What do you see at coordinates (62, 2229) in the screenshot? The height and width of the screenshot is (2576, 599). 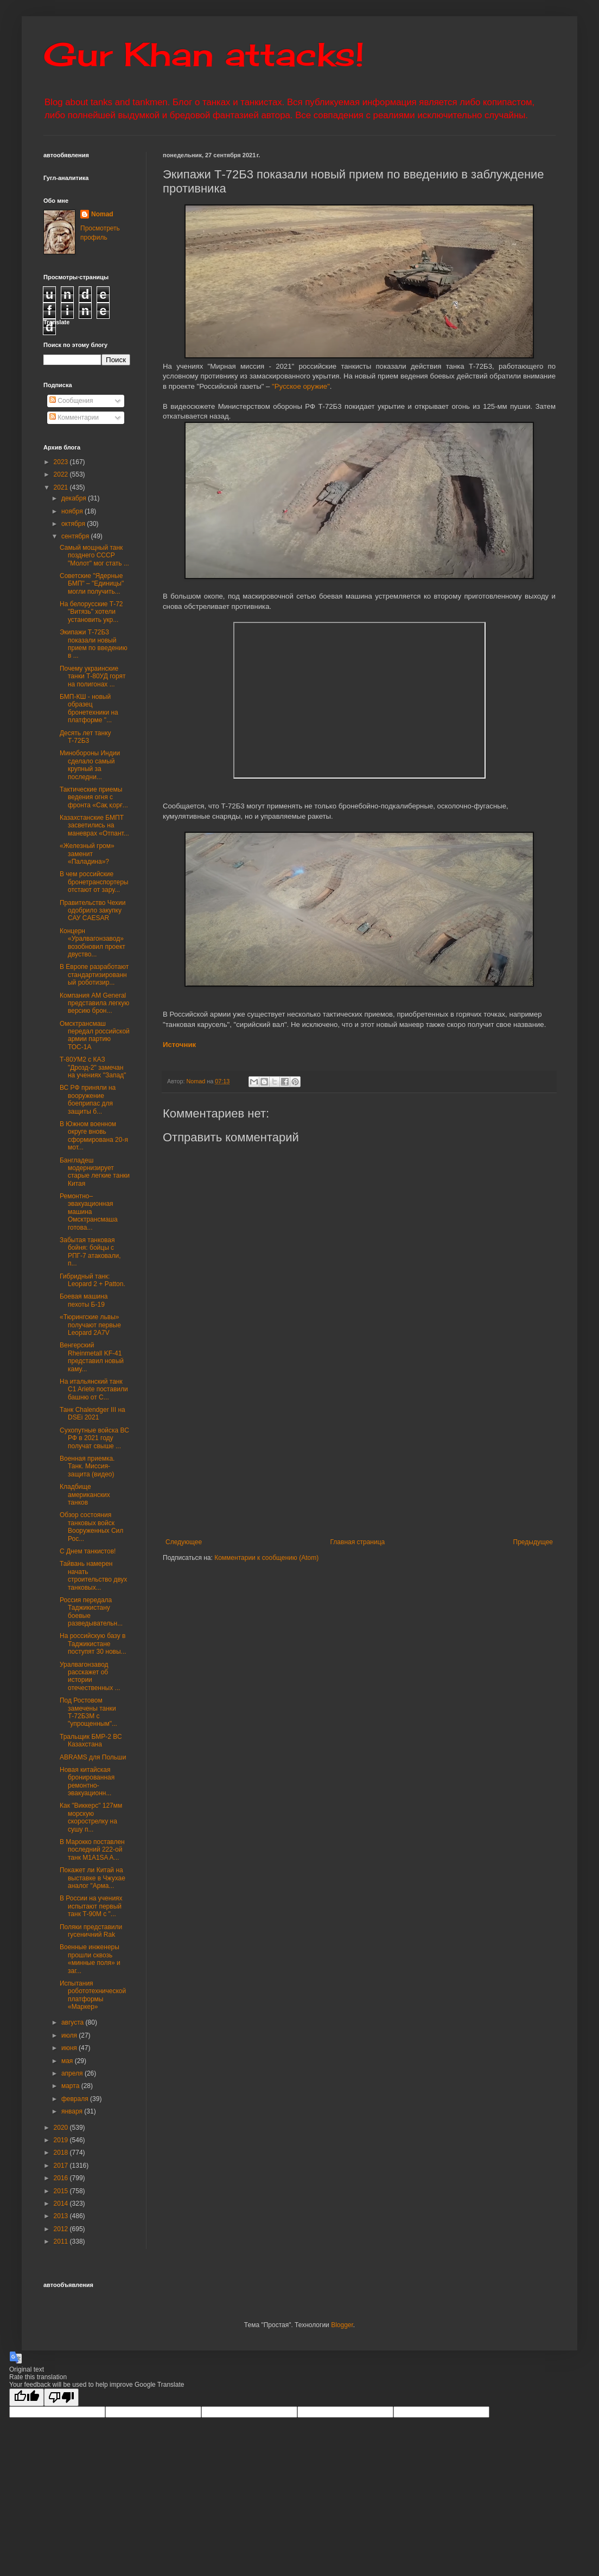 I see `2012` at bounding box center [62, 2229].